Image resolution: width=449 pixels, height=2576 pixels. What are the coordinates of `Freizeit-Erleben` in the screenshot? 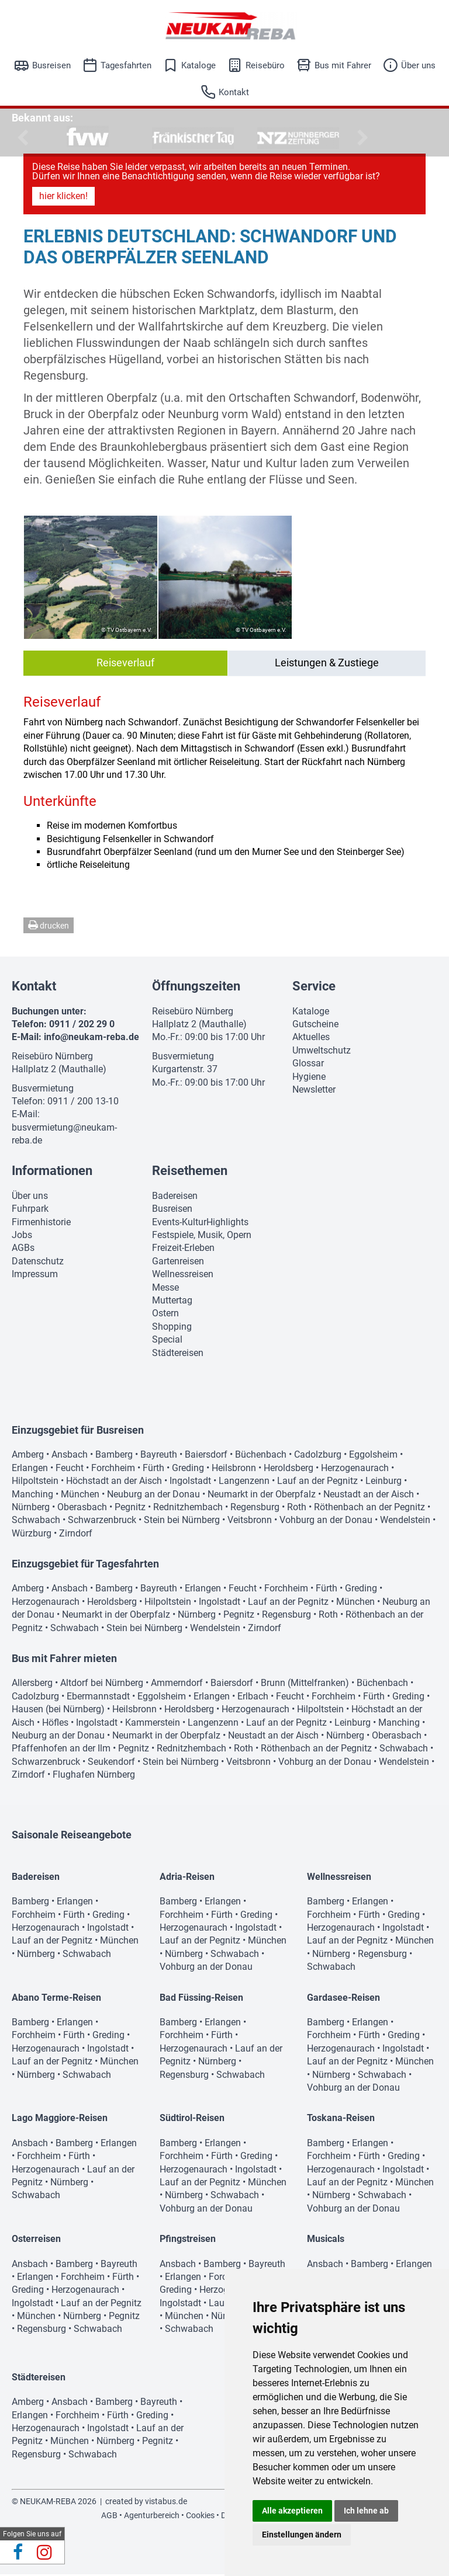 It's located at (183, 1249).